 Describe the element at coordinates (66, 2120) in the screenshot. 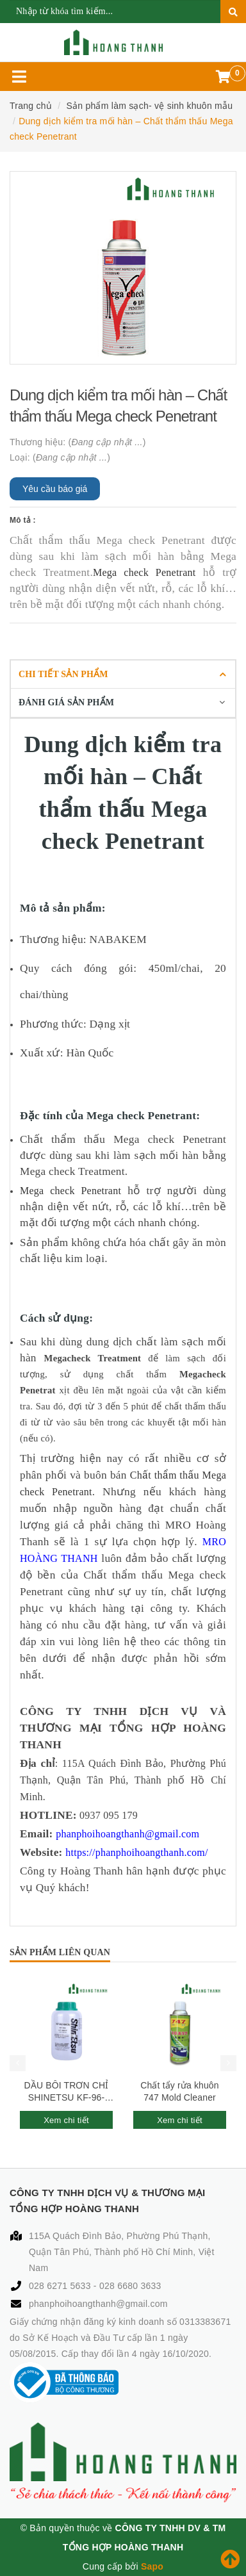

I see `Xem chi tiết` at that location.